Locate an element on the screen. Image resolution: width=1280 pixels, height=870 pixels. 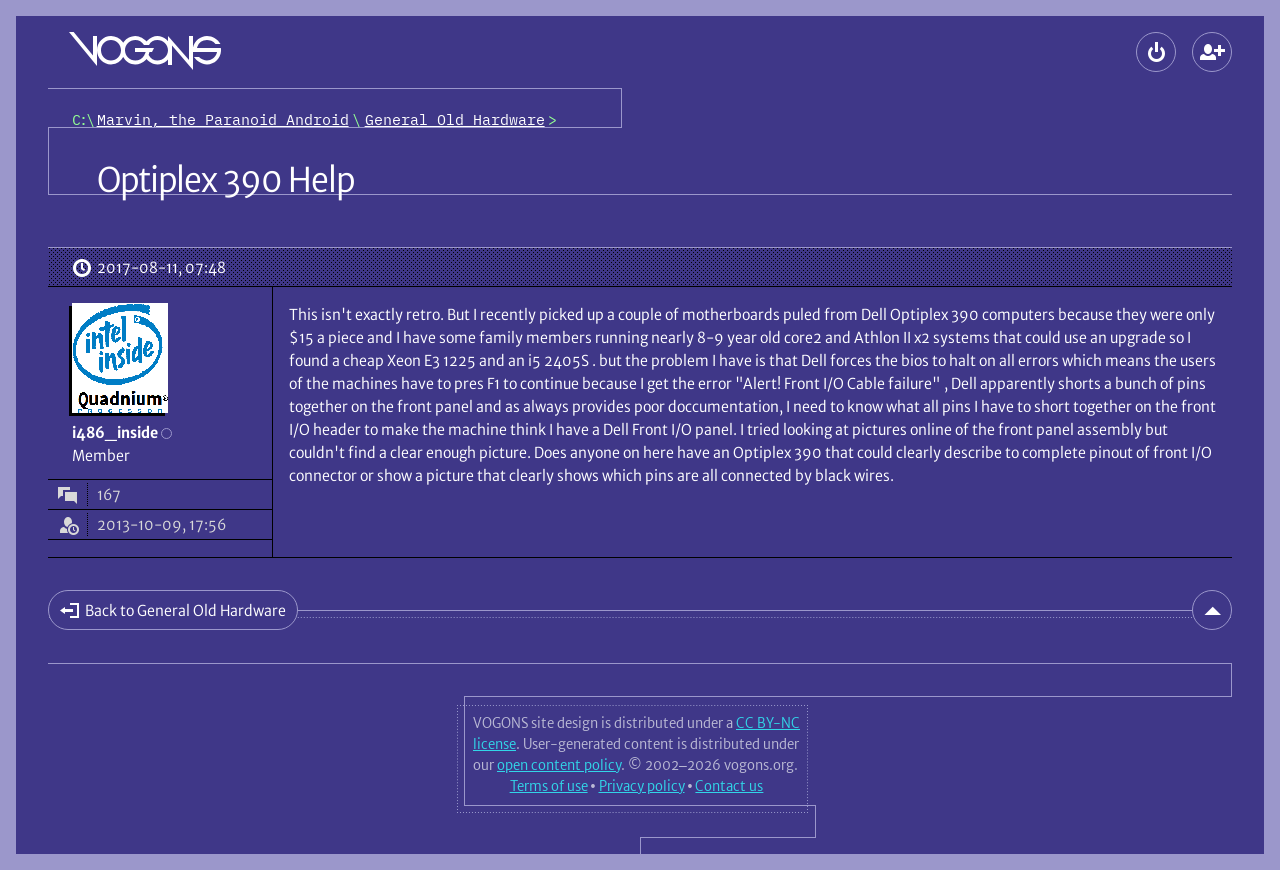
Terms of use is located at coordinates (549, 786).